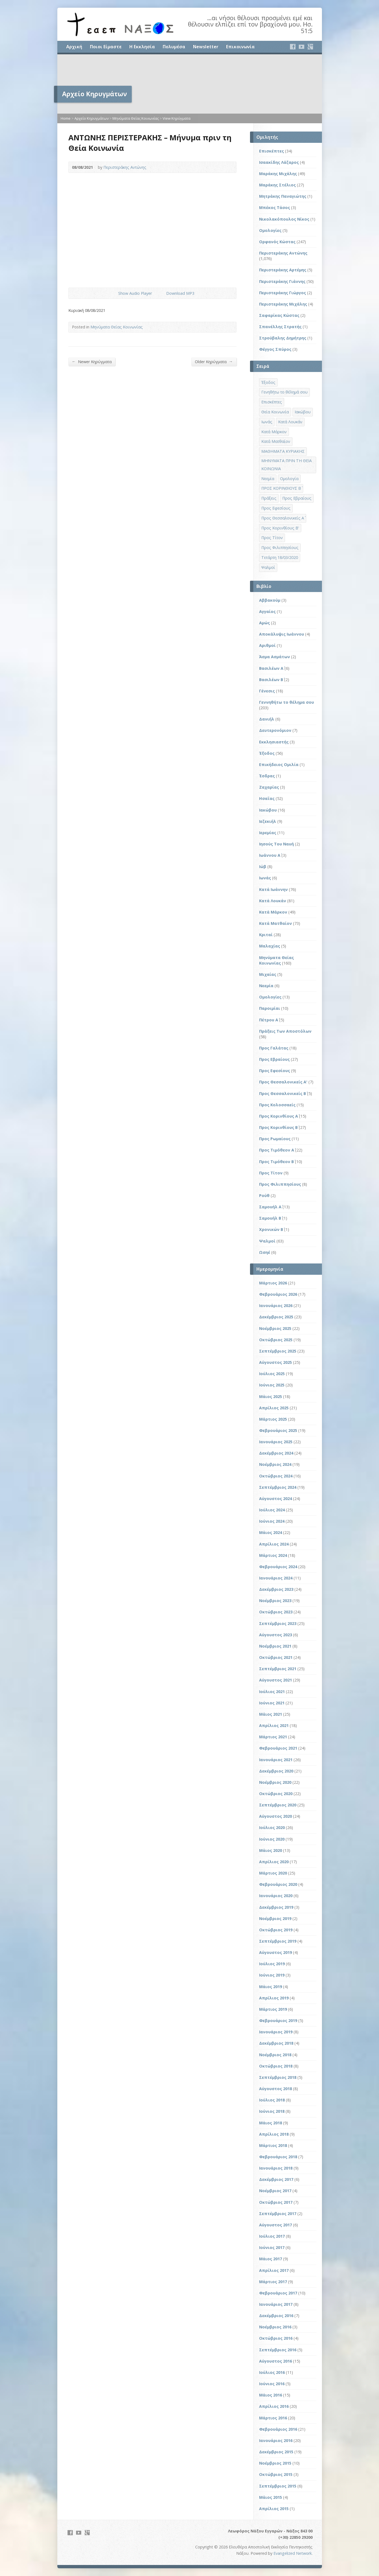 The height and width of the screenshot is (2576, 379). Describe the element at coordinates (276, 1161) in the screenshot. I see `Προς Τιμόθεον Β΄` at that location.